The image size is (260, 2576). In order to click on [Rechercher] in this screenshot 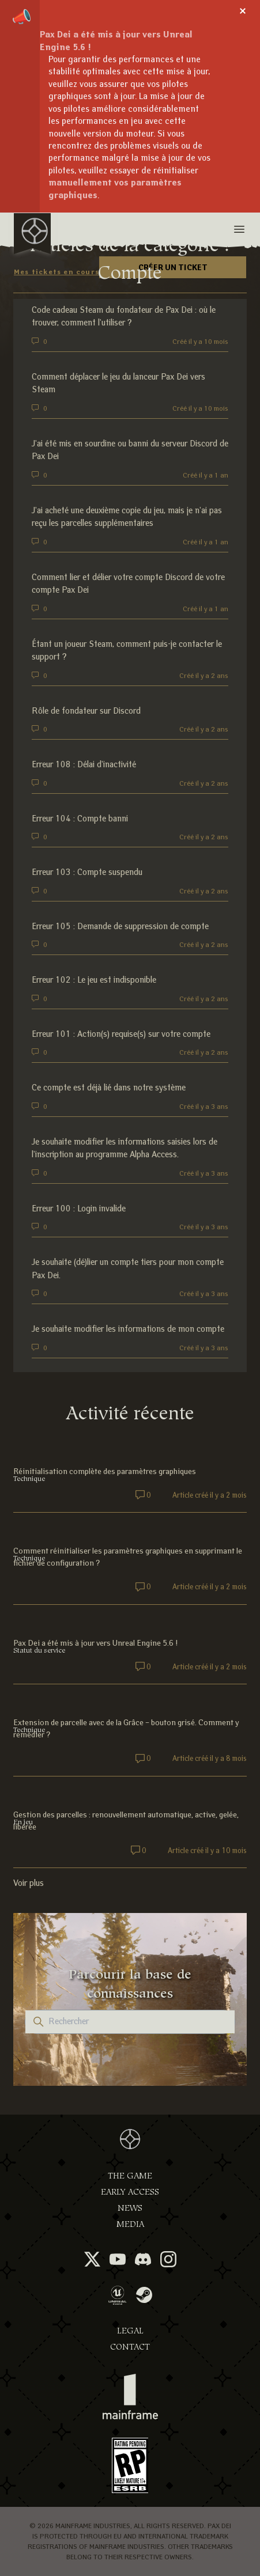, I will do `click(130, 2021)`.